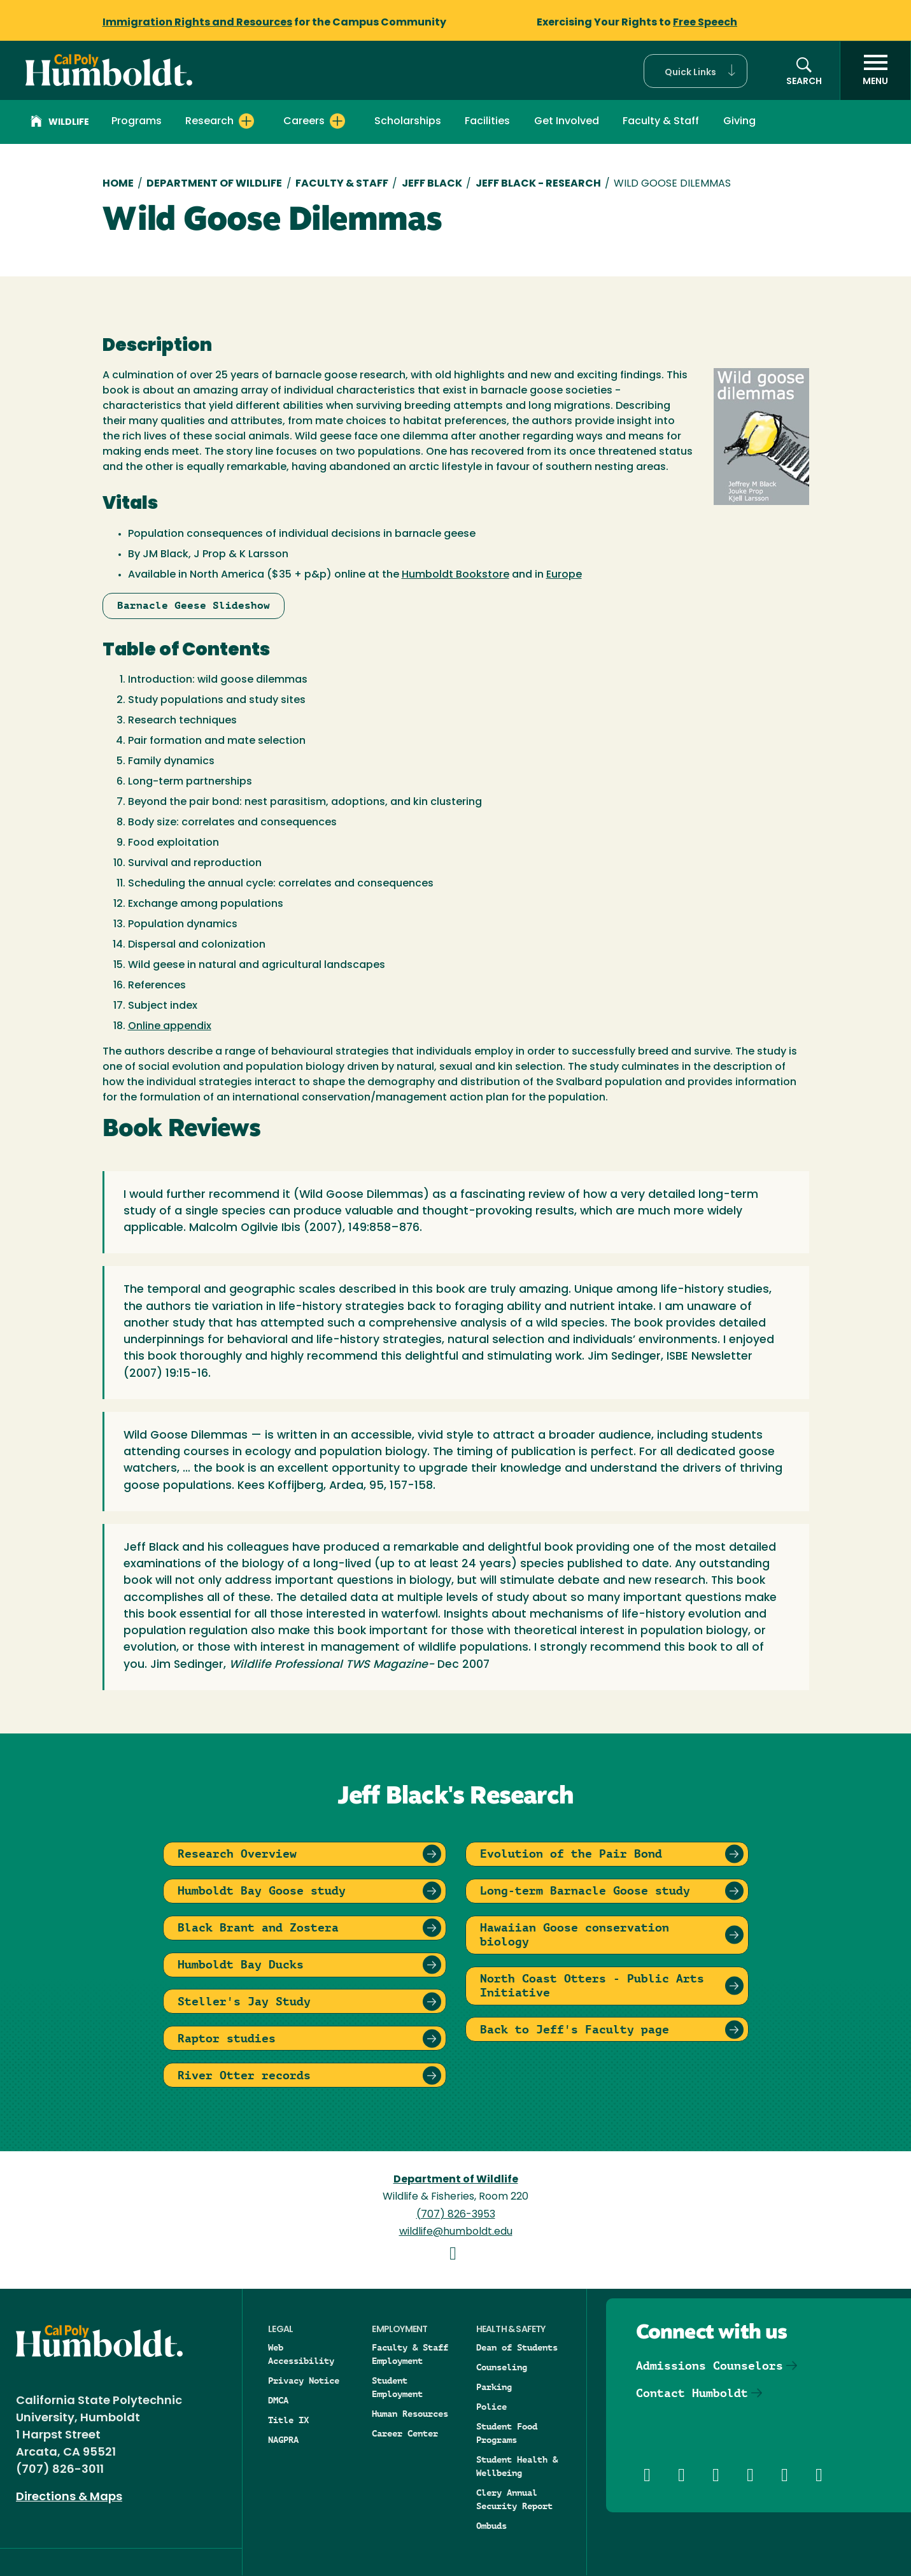 Image resolution: width=911 pixels, height=2576 pixels. I want to click on Department of Wildlife, so click(214, 184).